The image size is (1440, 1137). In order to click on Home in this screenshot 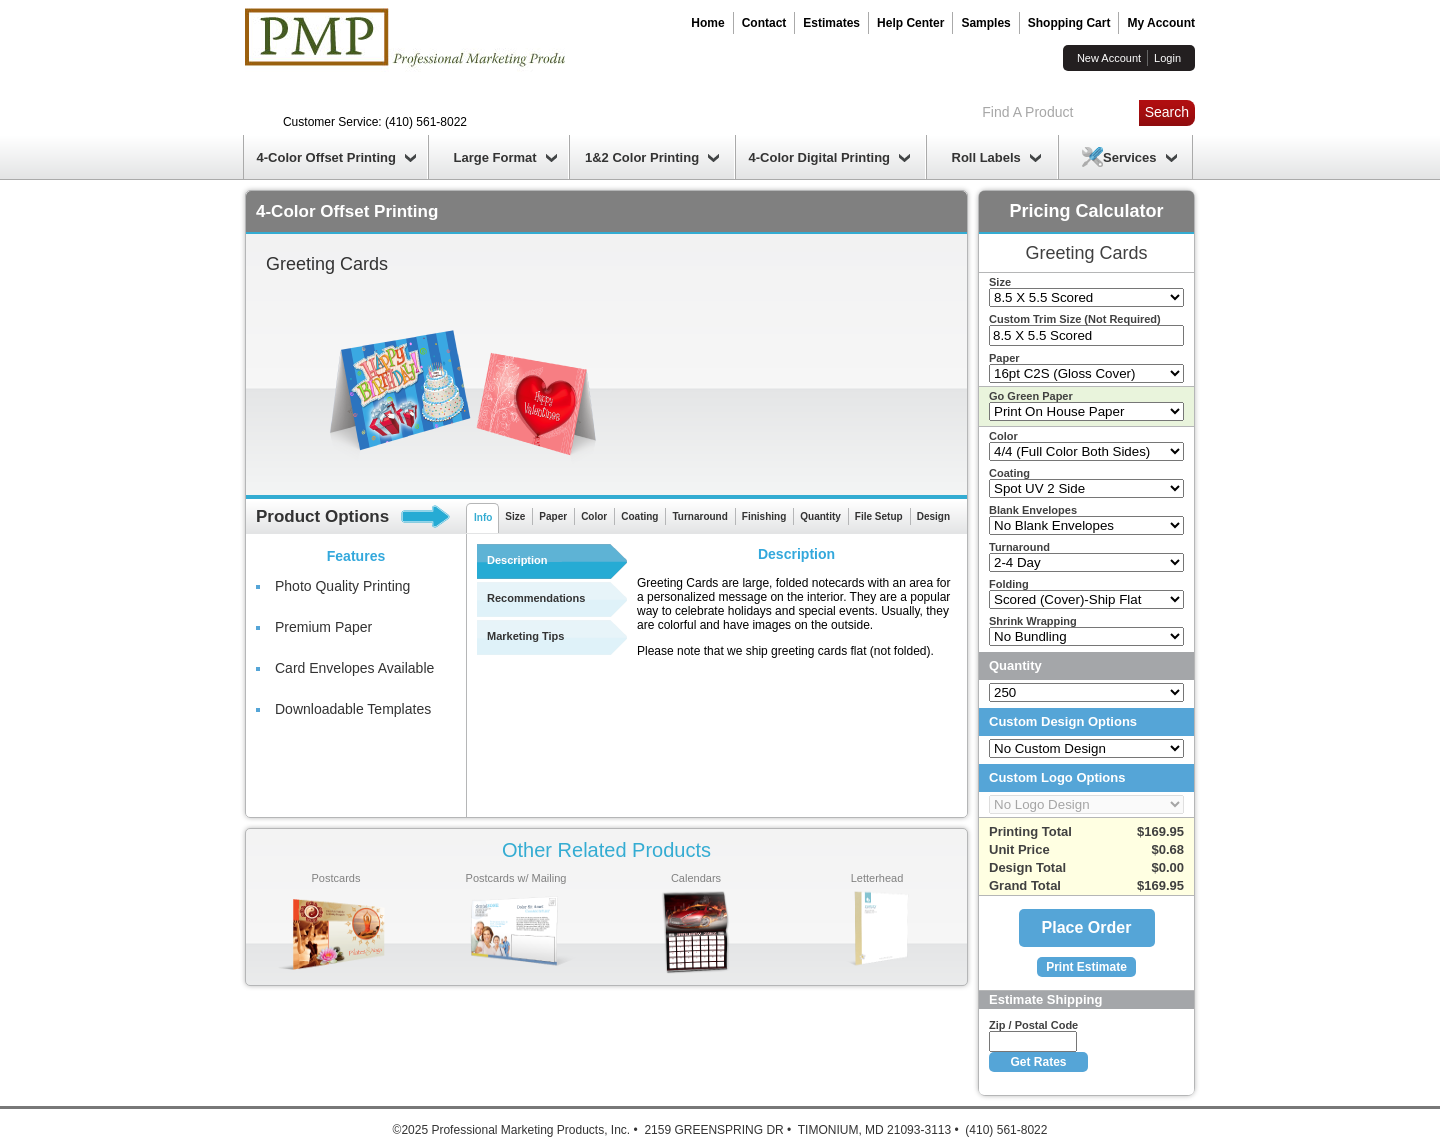, I will do `click(707, 23)`.